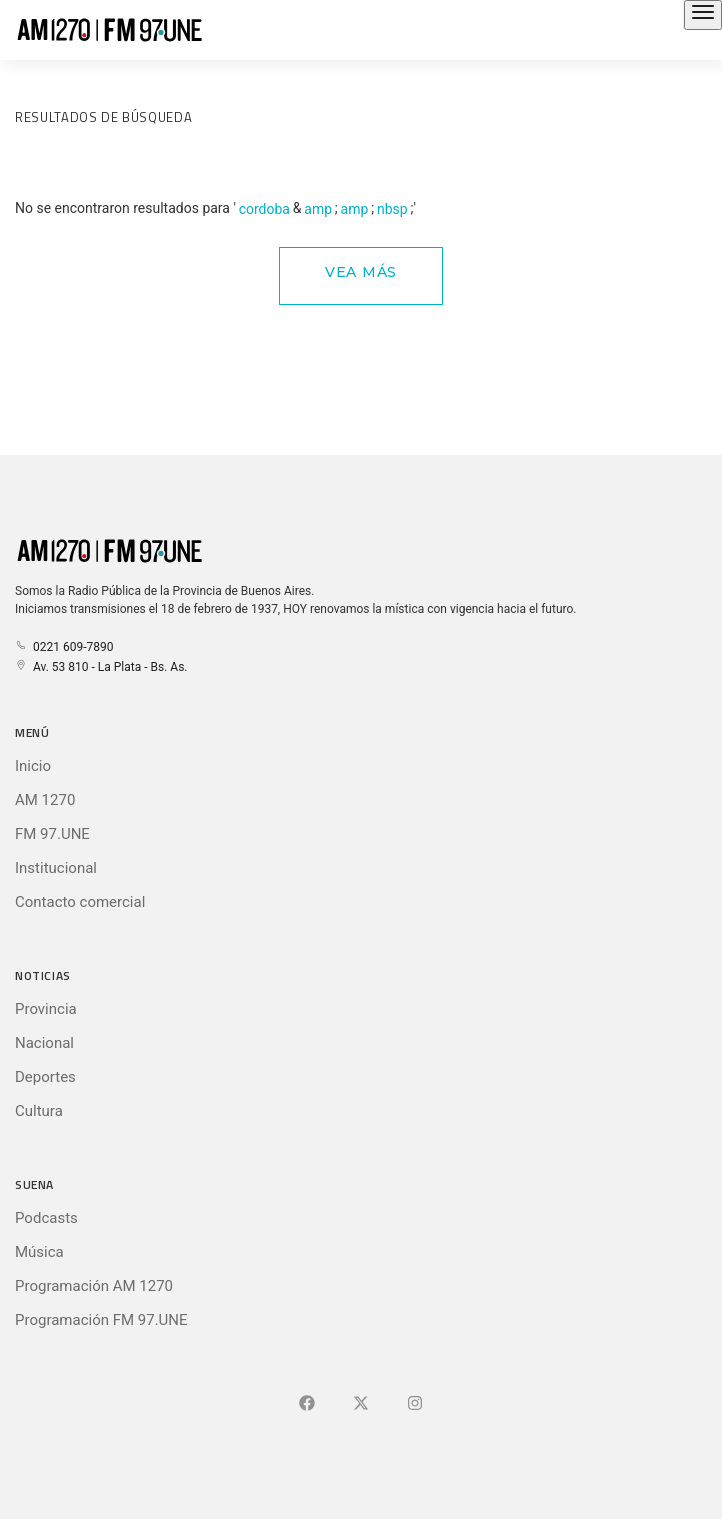 The width and height of the screenshot is (722, 1519). Describe the element at coordinates (361, 272) in the screenshot. I see `Vea Más` at that location.